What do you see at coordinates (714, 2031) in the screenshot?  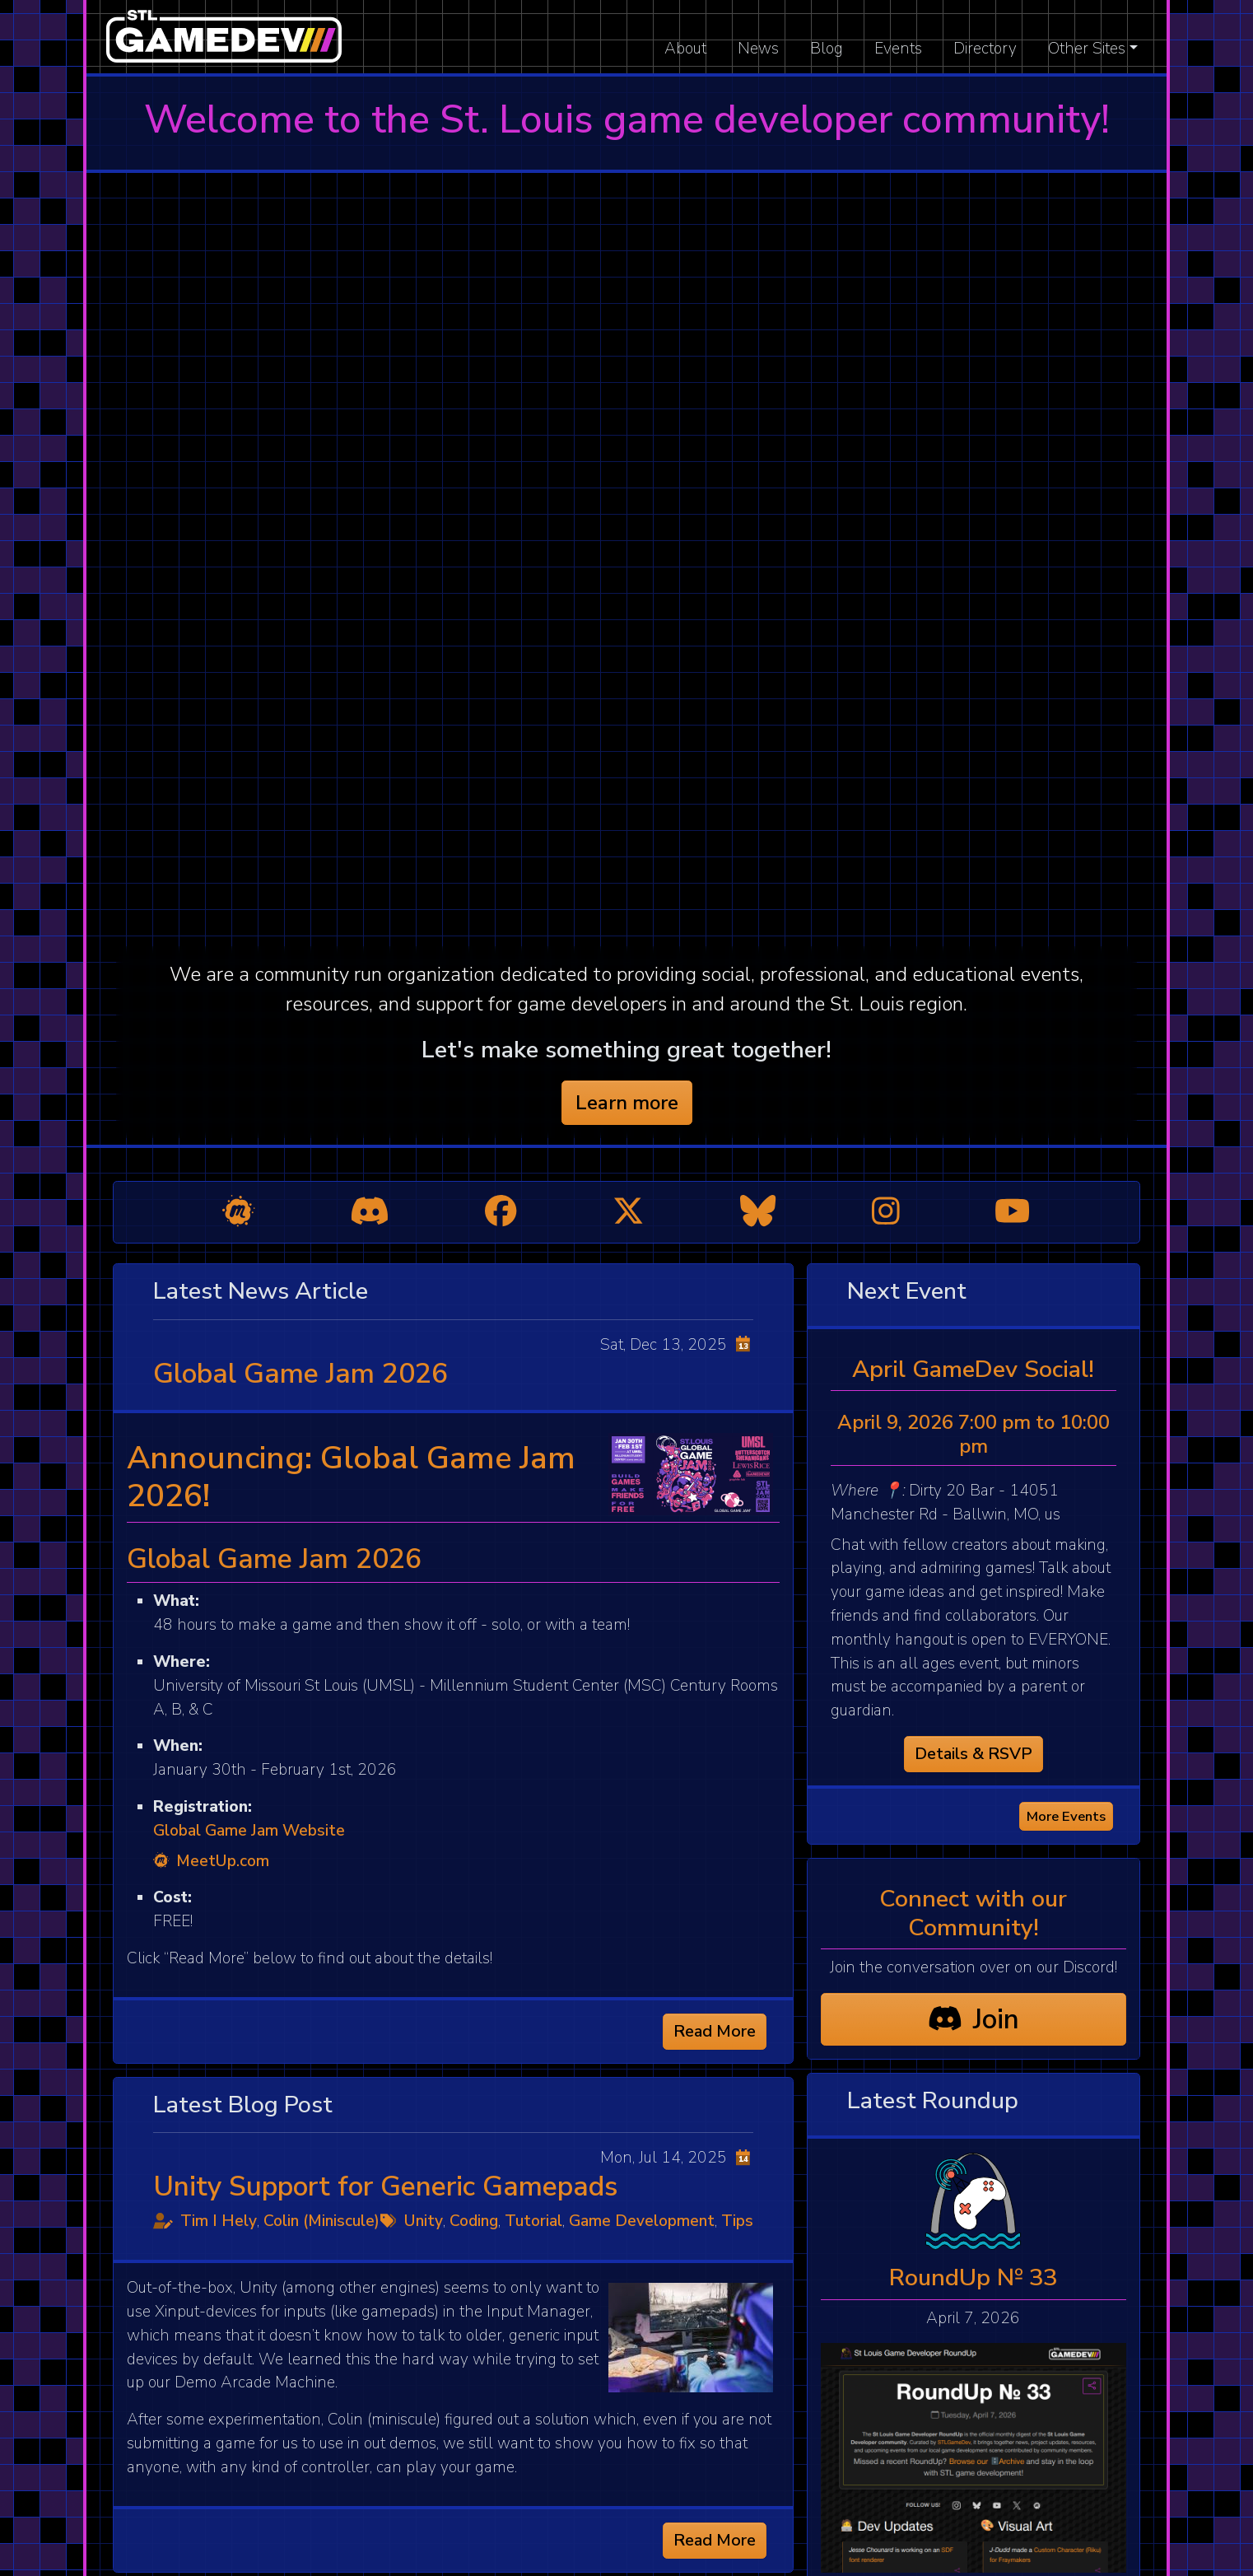 I see `Read More` at bounding box center [714, 2031].